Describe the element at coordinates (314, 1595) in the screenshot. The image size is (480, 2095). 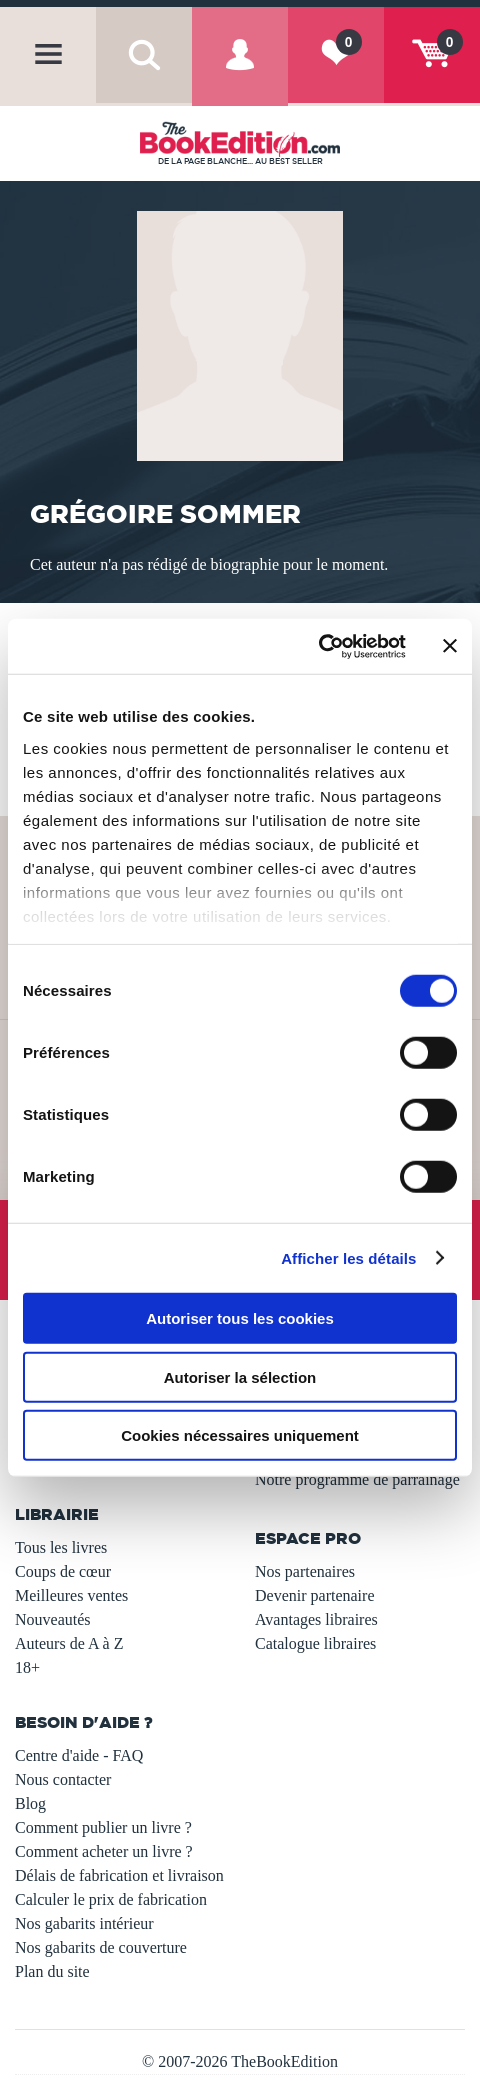
I see `Devenir partenaire` at that location.